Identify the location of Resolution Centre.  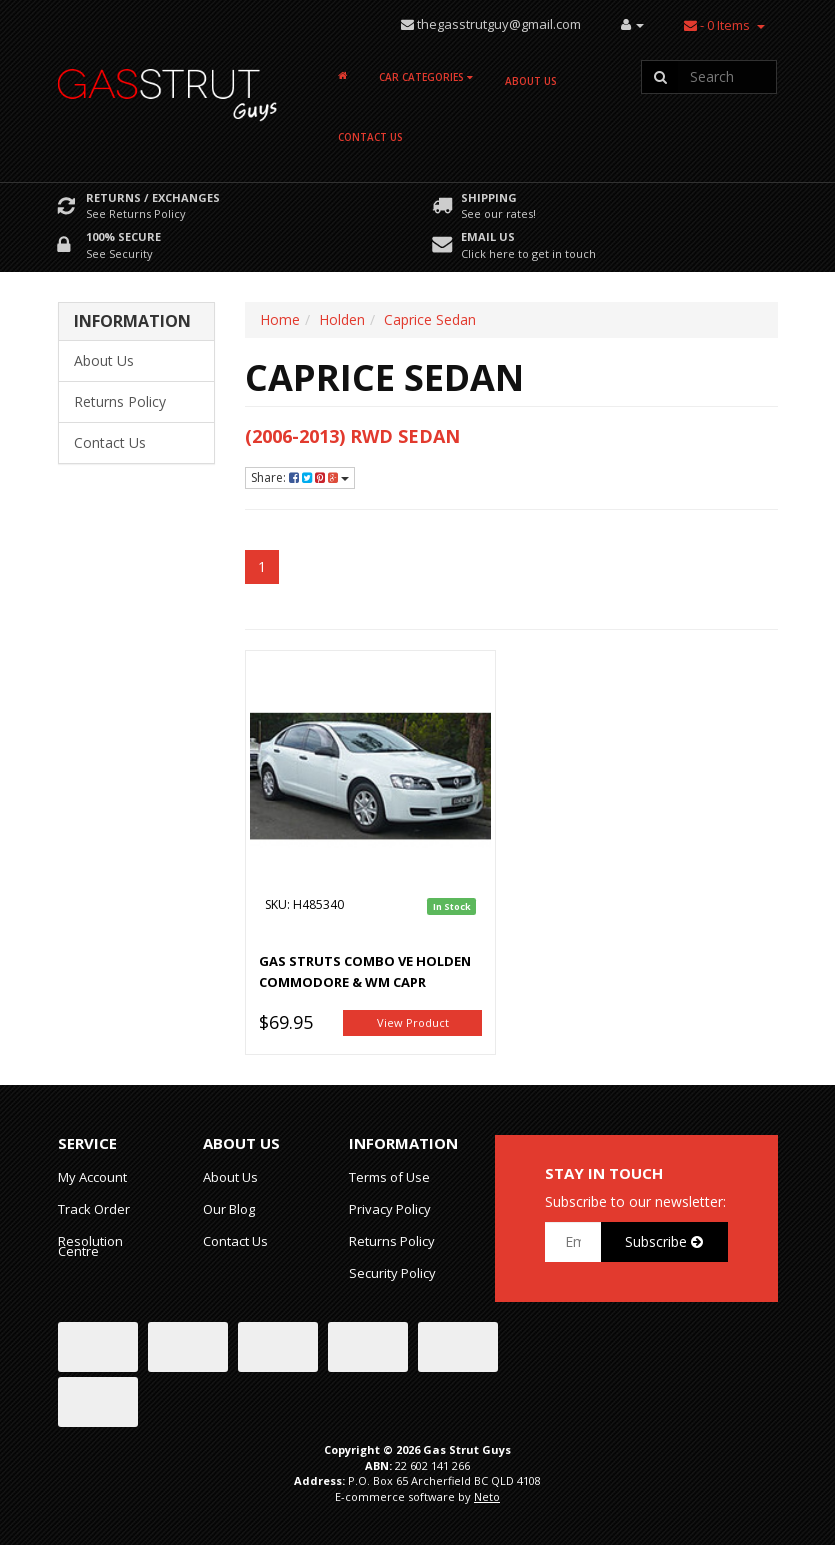
(90, 1246).